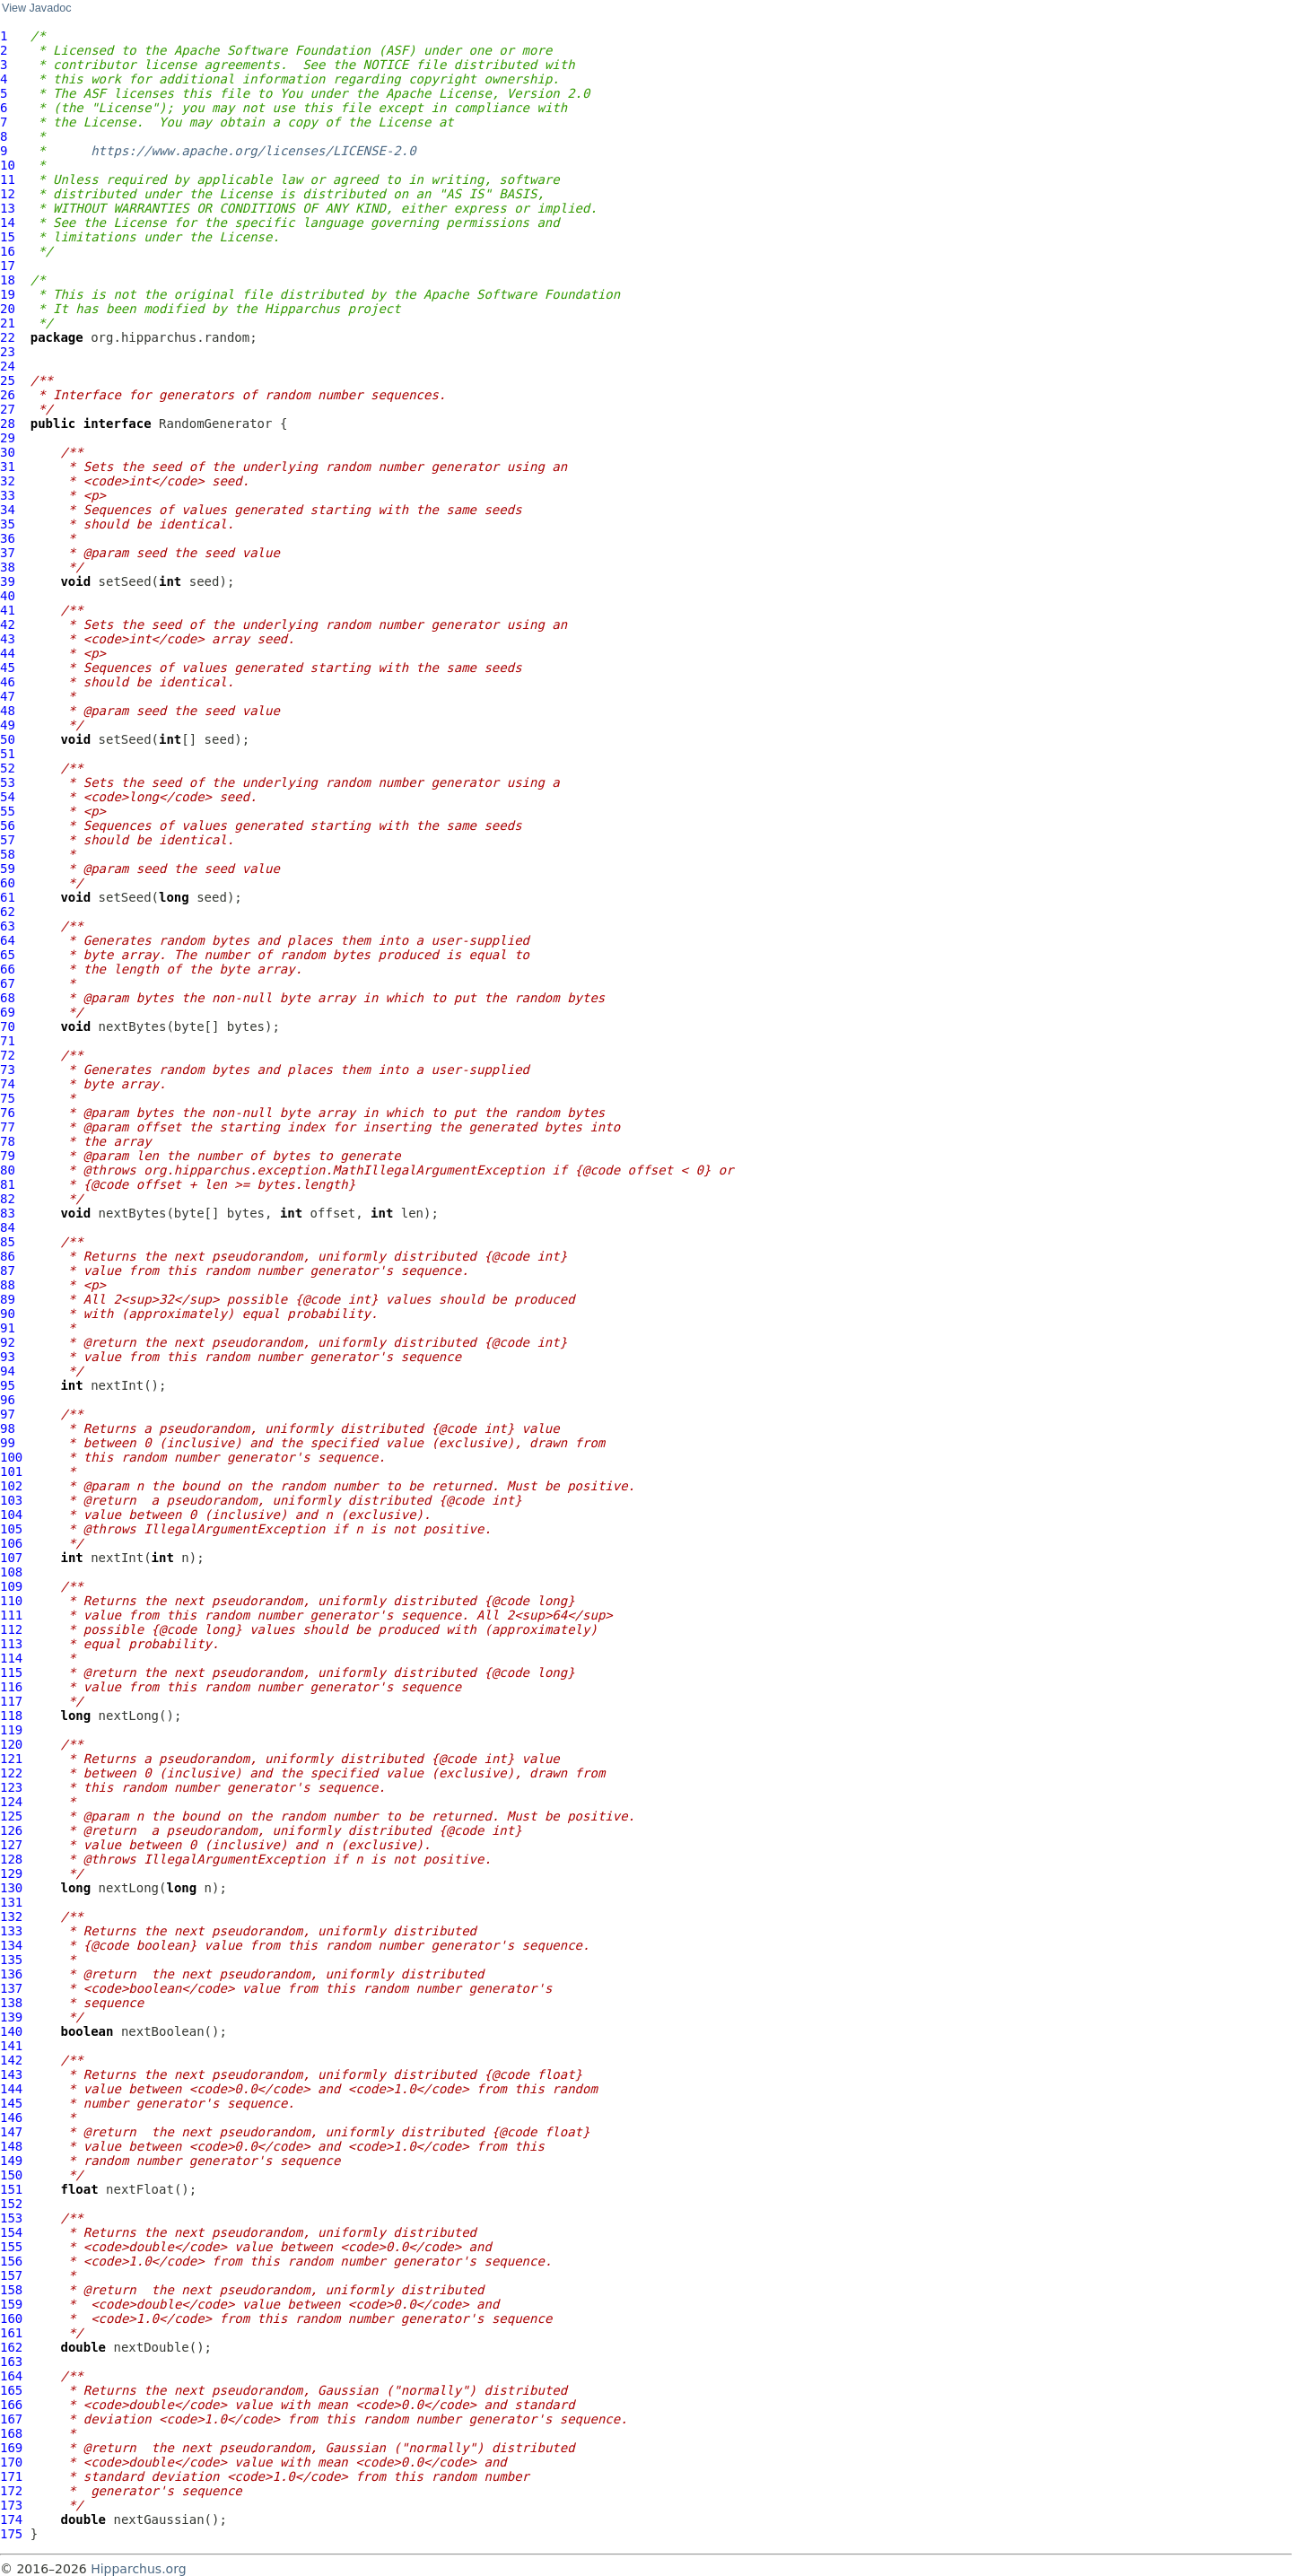  Describe the element at coordinates (11, 2275) in the screenshot. I see `157` at that location.